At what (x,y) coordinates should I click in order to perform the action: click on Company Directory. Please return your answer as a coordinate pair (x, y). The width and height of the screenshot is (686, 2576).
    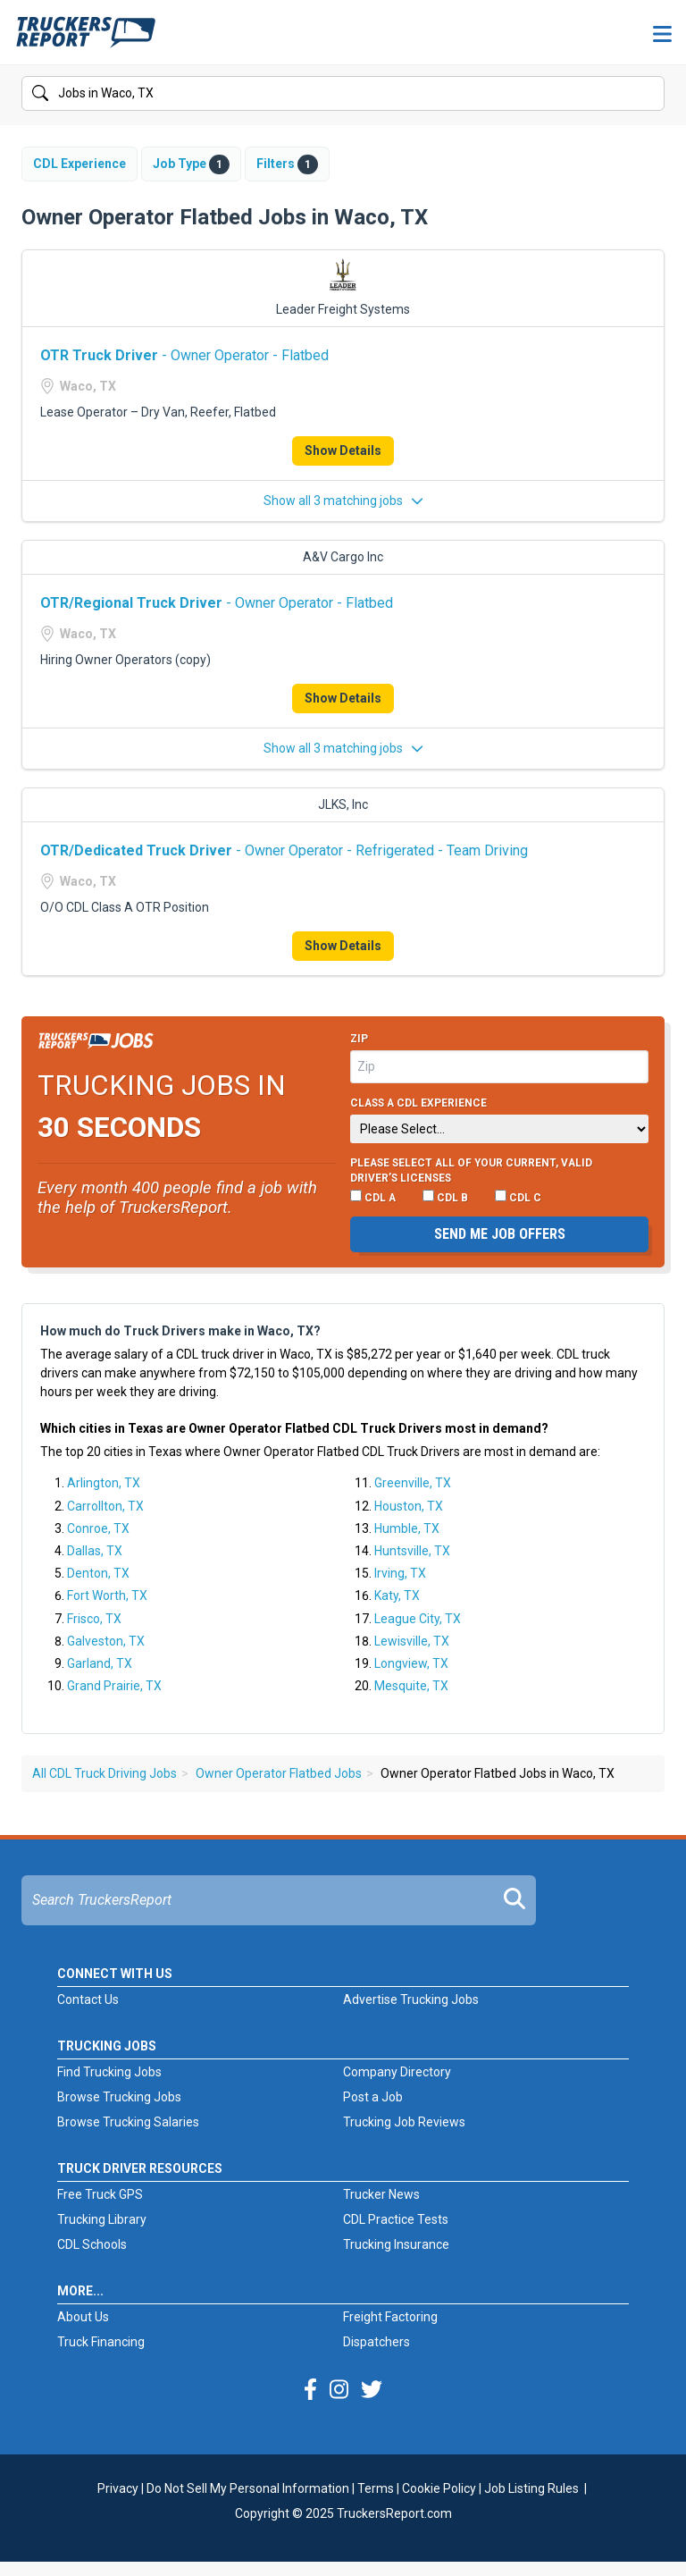
    Looking at the image, I should click on (397, 2072).